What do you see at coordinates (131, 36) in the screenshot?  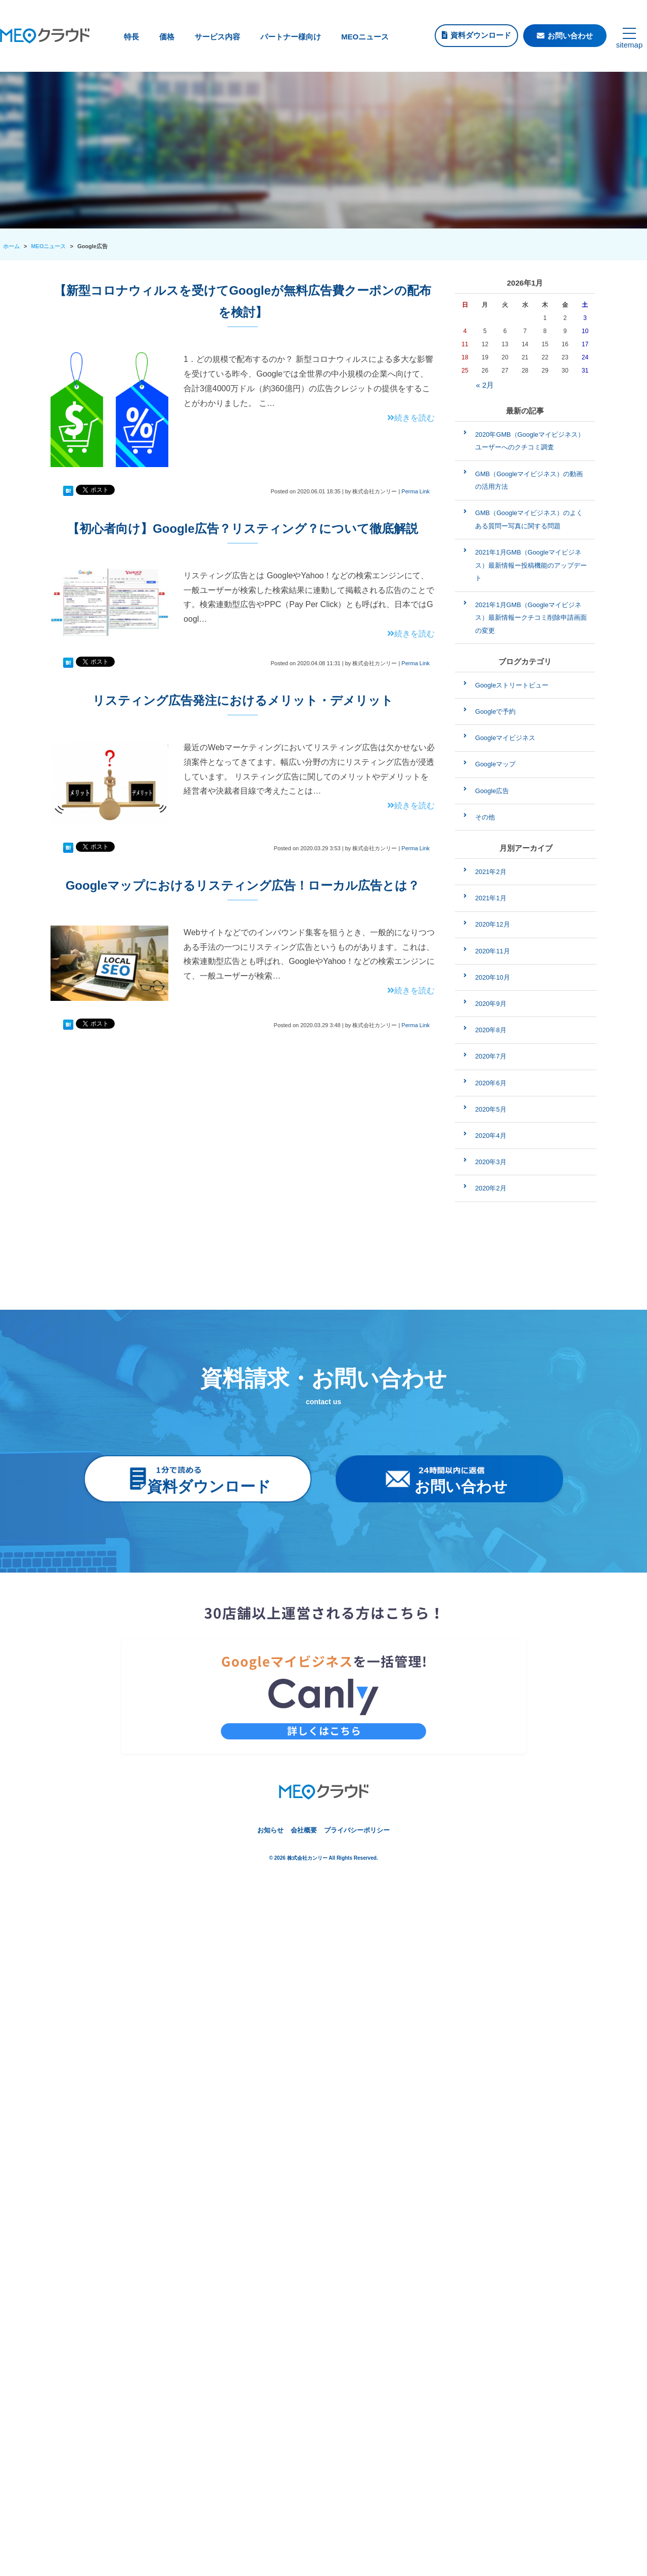 I see `特長` at bounding box center [131, 36].